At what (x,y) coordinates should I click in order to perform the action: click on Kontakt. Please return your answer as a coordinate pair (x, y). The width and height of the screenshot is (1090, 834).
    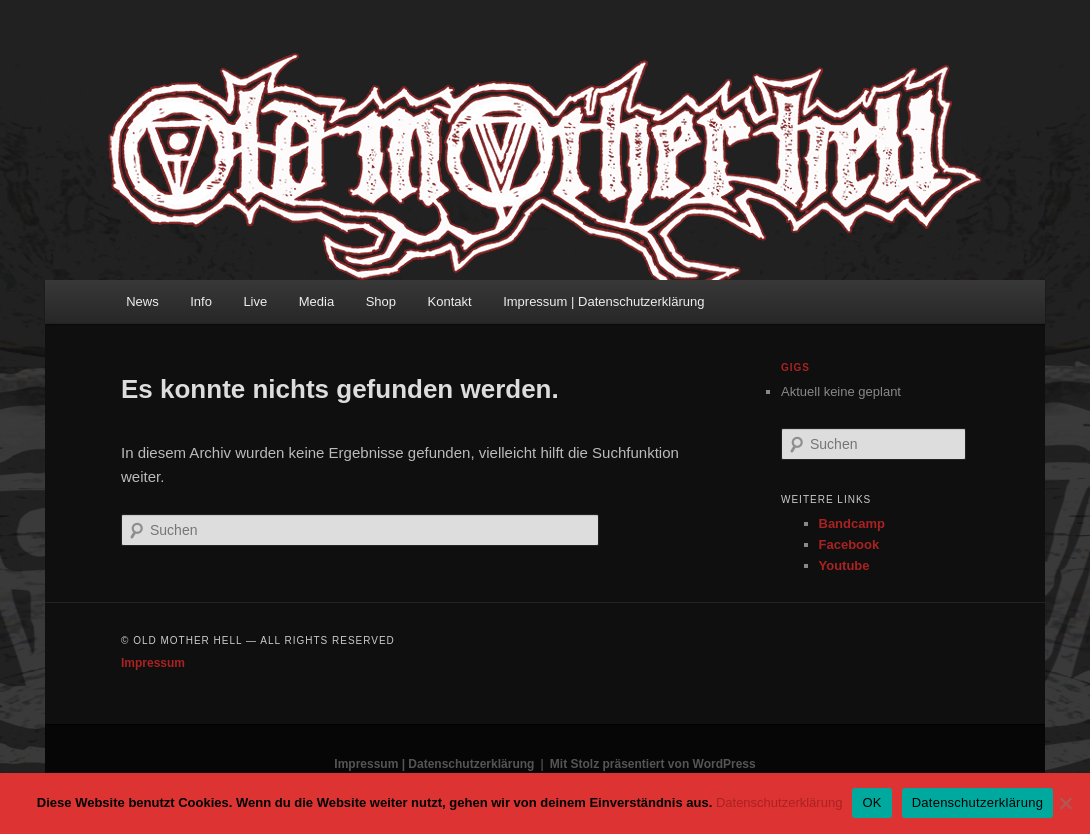
    Looking at the image, I should click on (450, 301).